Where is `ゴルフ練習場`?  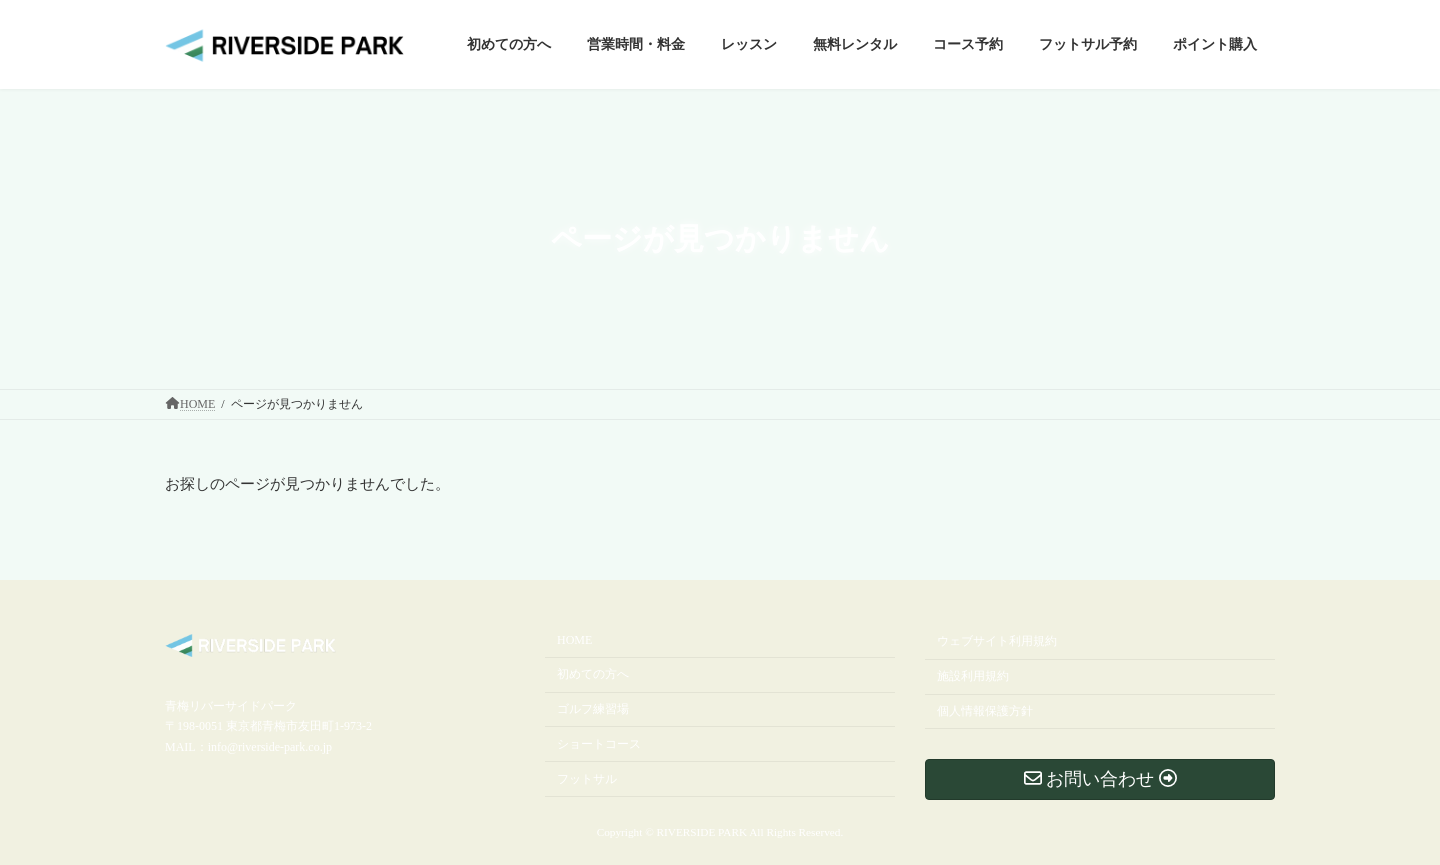
ゴルフ練習場 is located at coordinates (593, 709).